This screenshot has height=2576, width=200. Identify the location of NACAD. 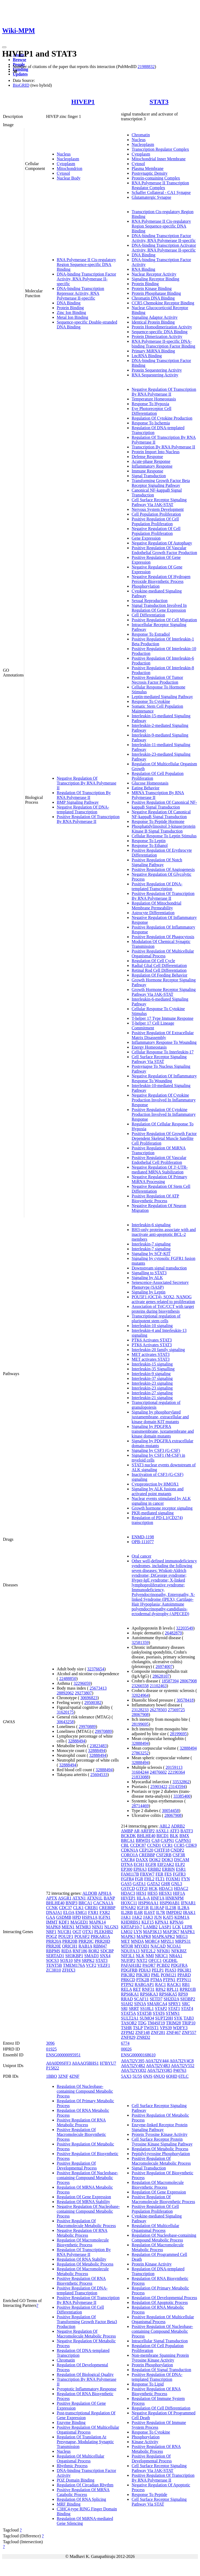
(158, 1946).